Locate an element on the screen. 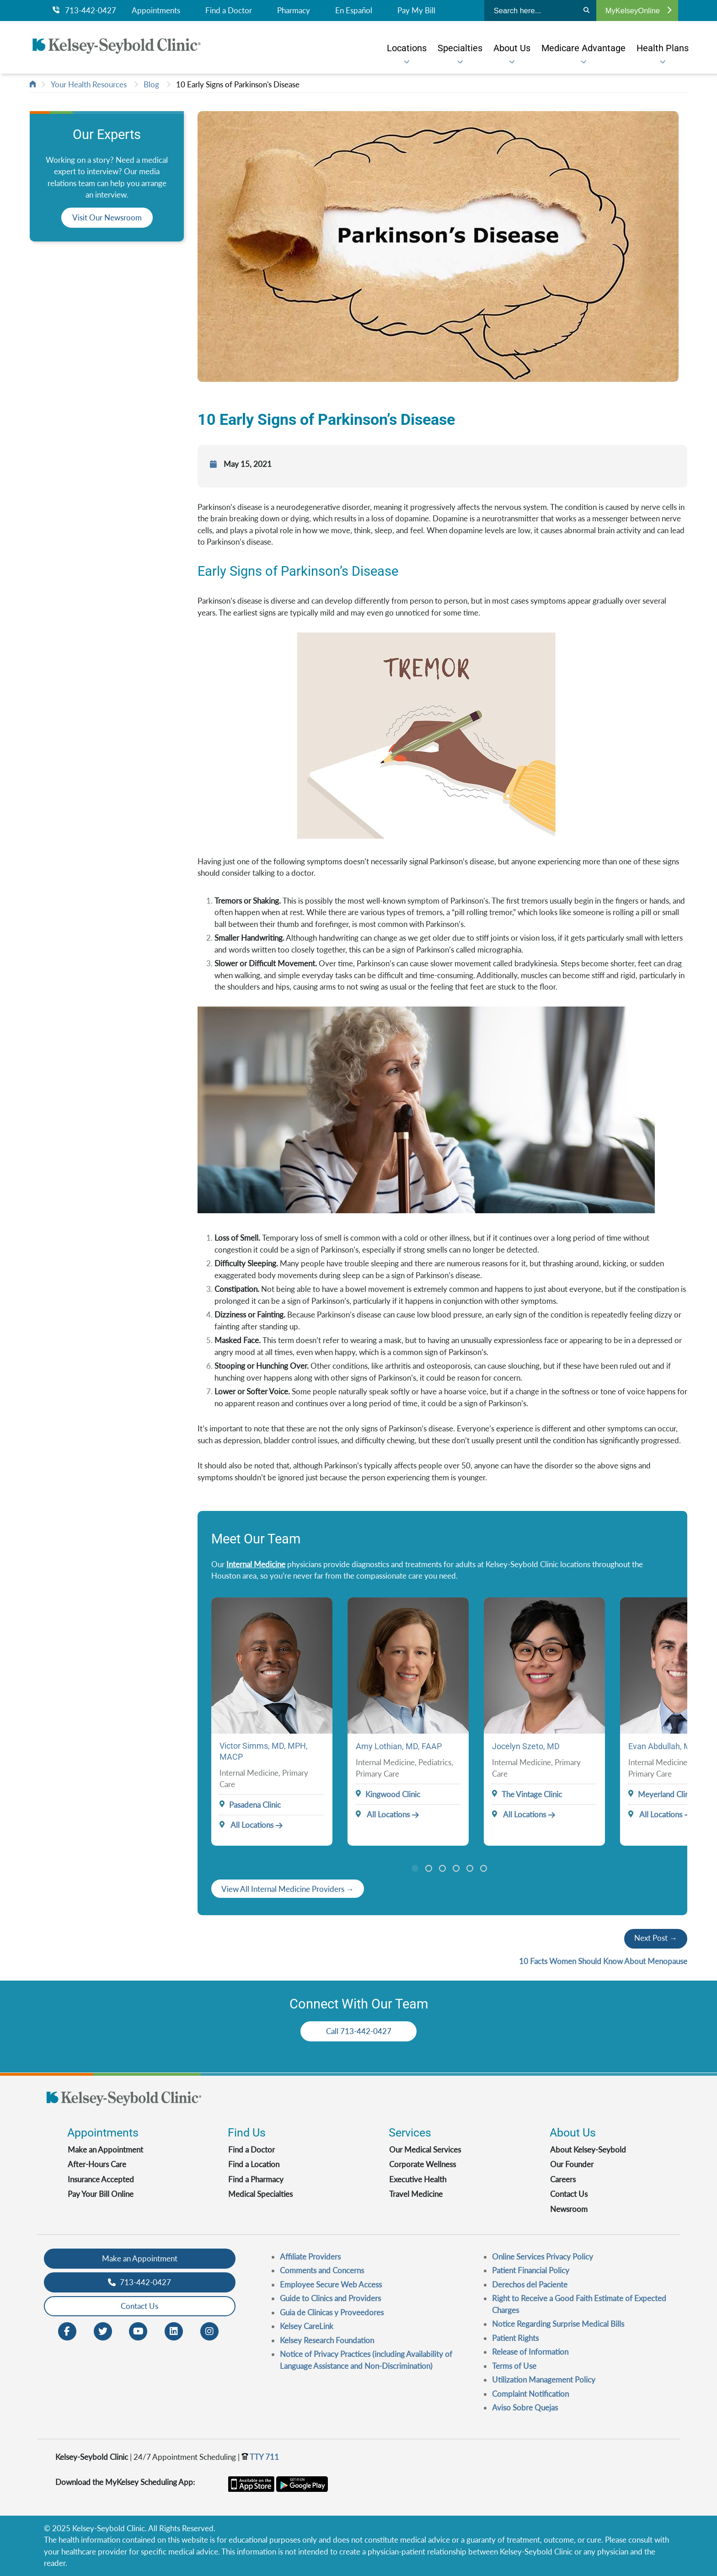 The image size is (717, 2576). 3 [tab] is located at coordinates (442, 1868).